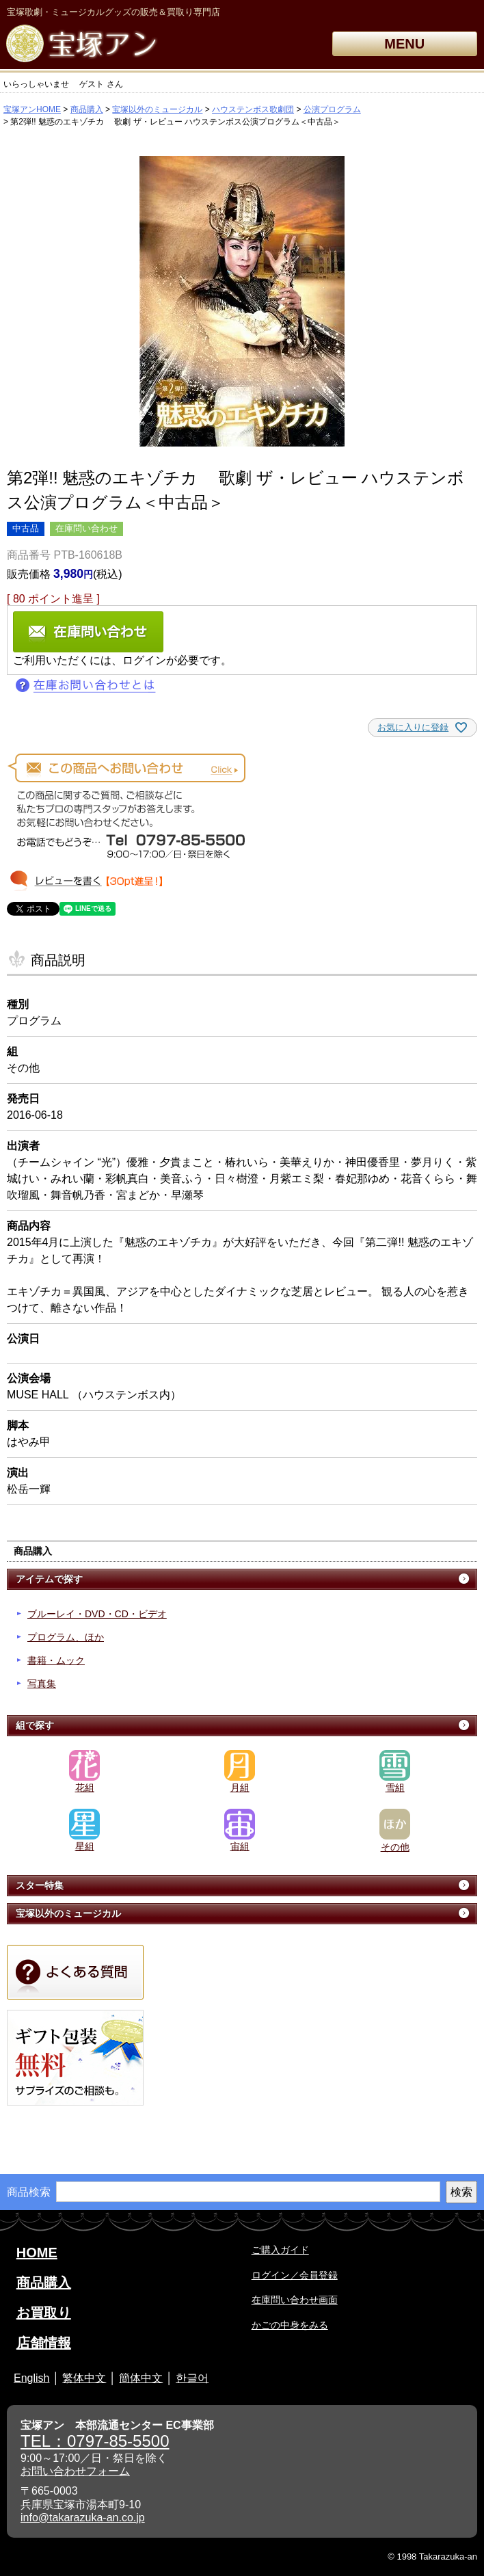  What do you see at coordinates (141, 2378) in the screenshot?
I see `簡体中文` at bounding box center [141, 2378].